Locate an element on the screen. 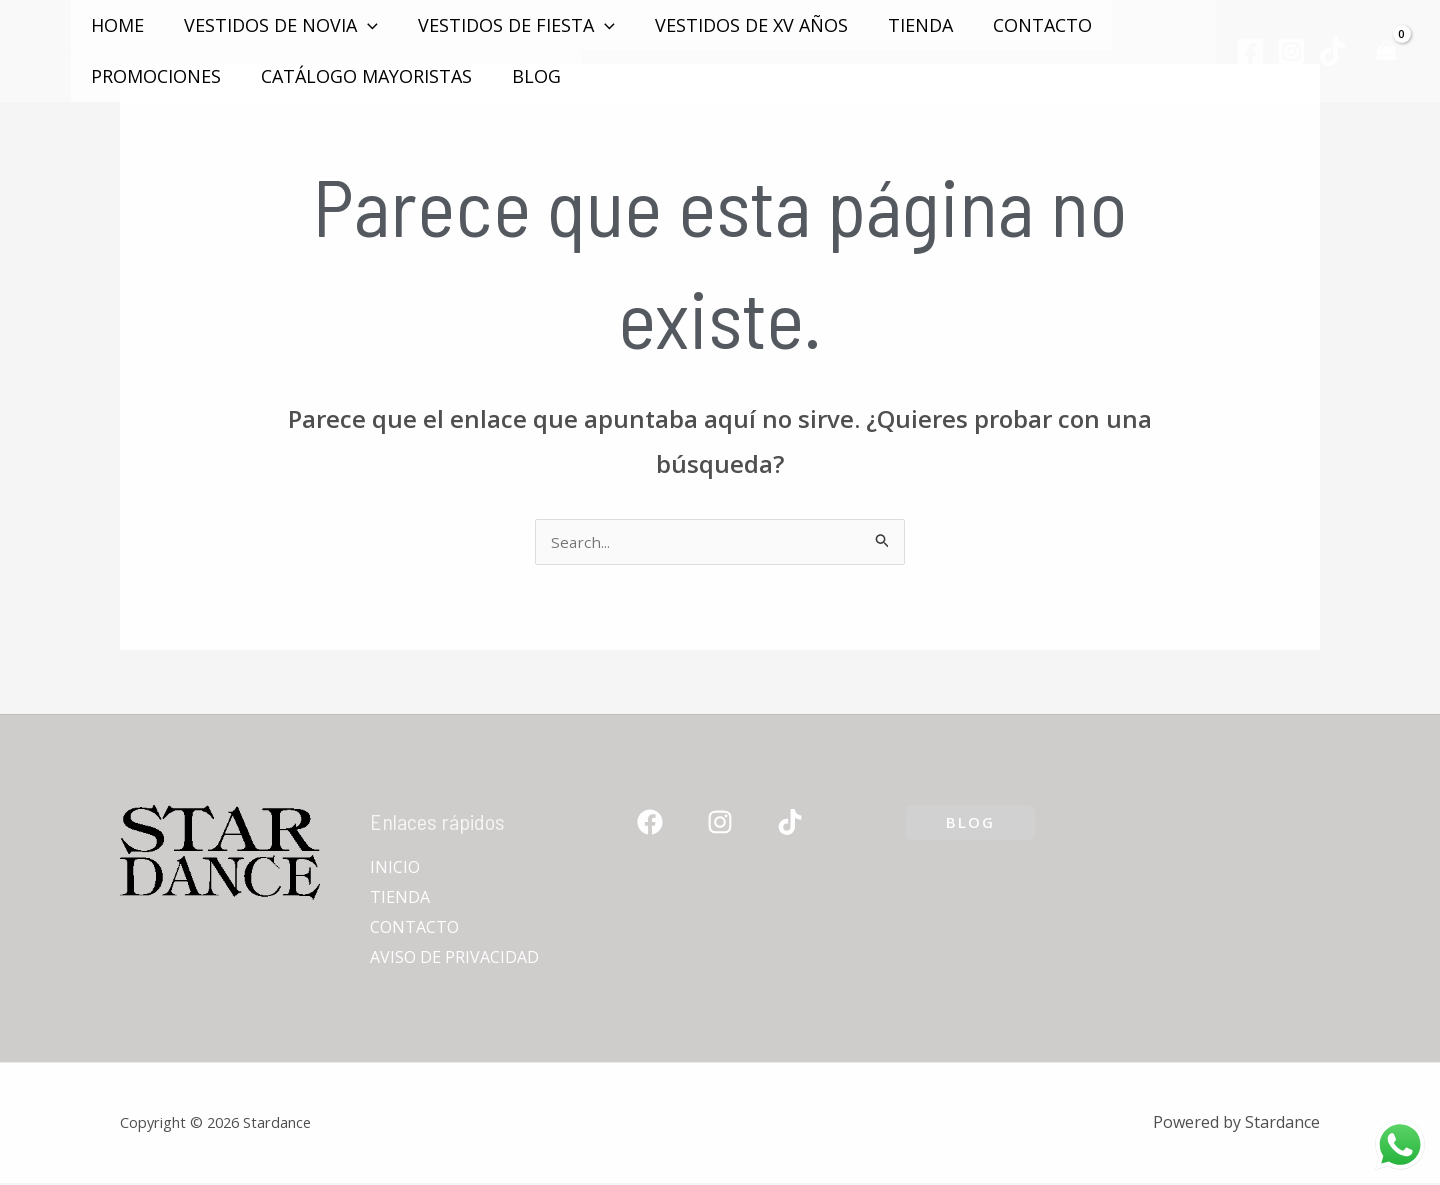 The width and height of the screenshot is (1440, 1185). Blog is located at coordinates (526, 76).